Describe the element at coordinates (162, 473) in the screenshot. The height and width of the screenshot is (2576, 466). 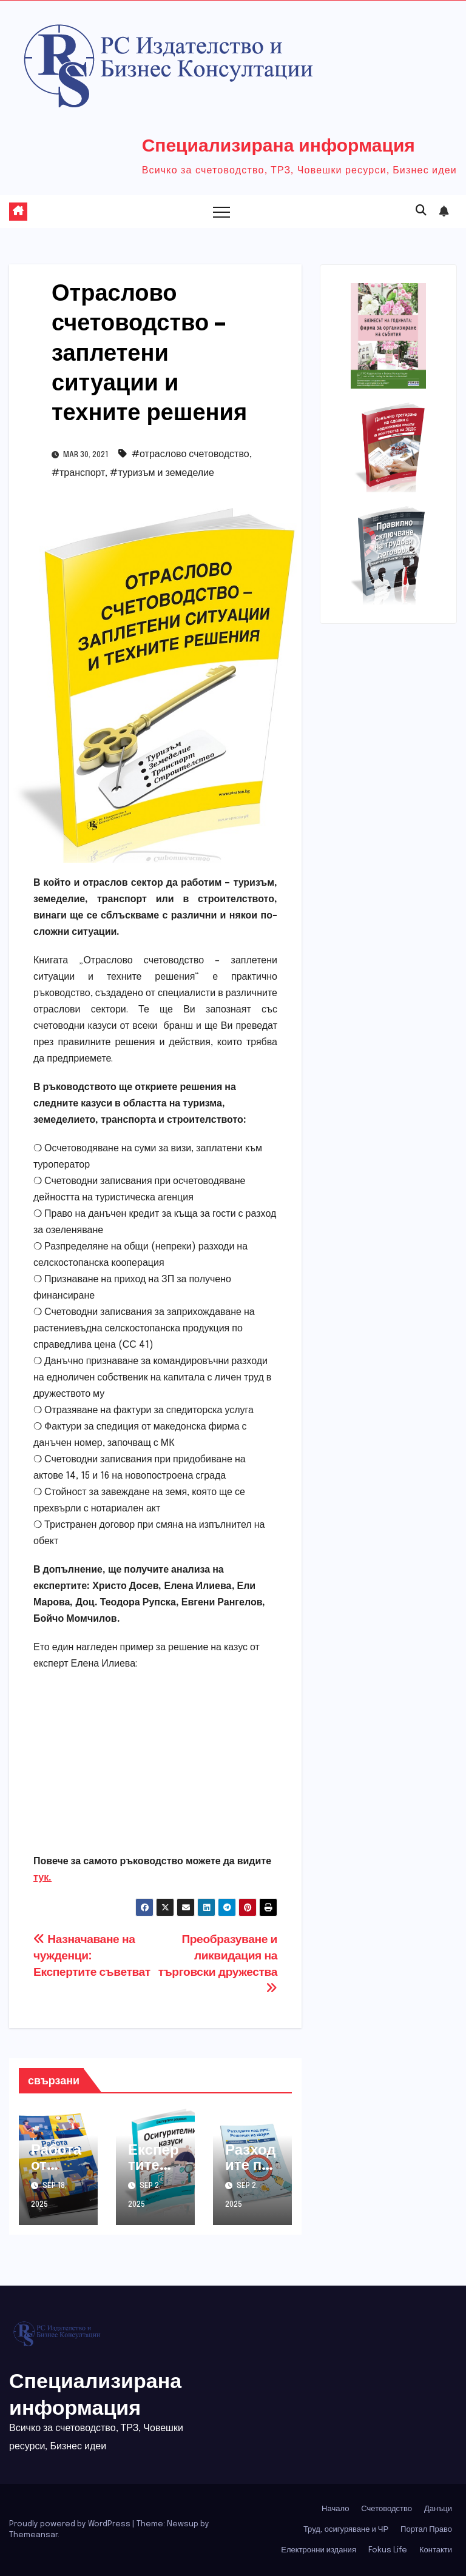
I see `#туризъм и земеделие` at that location.